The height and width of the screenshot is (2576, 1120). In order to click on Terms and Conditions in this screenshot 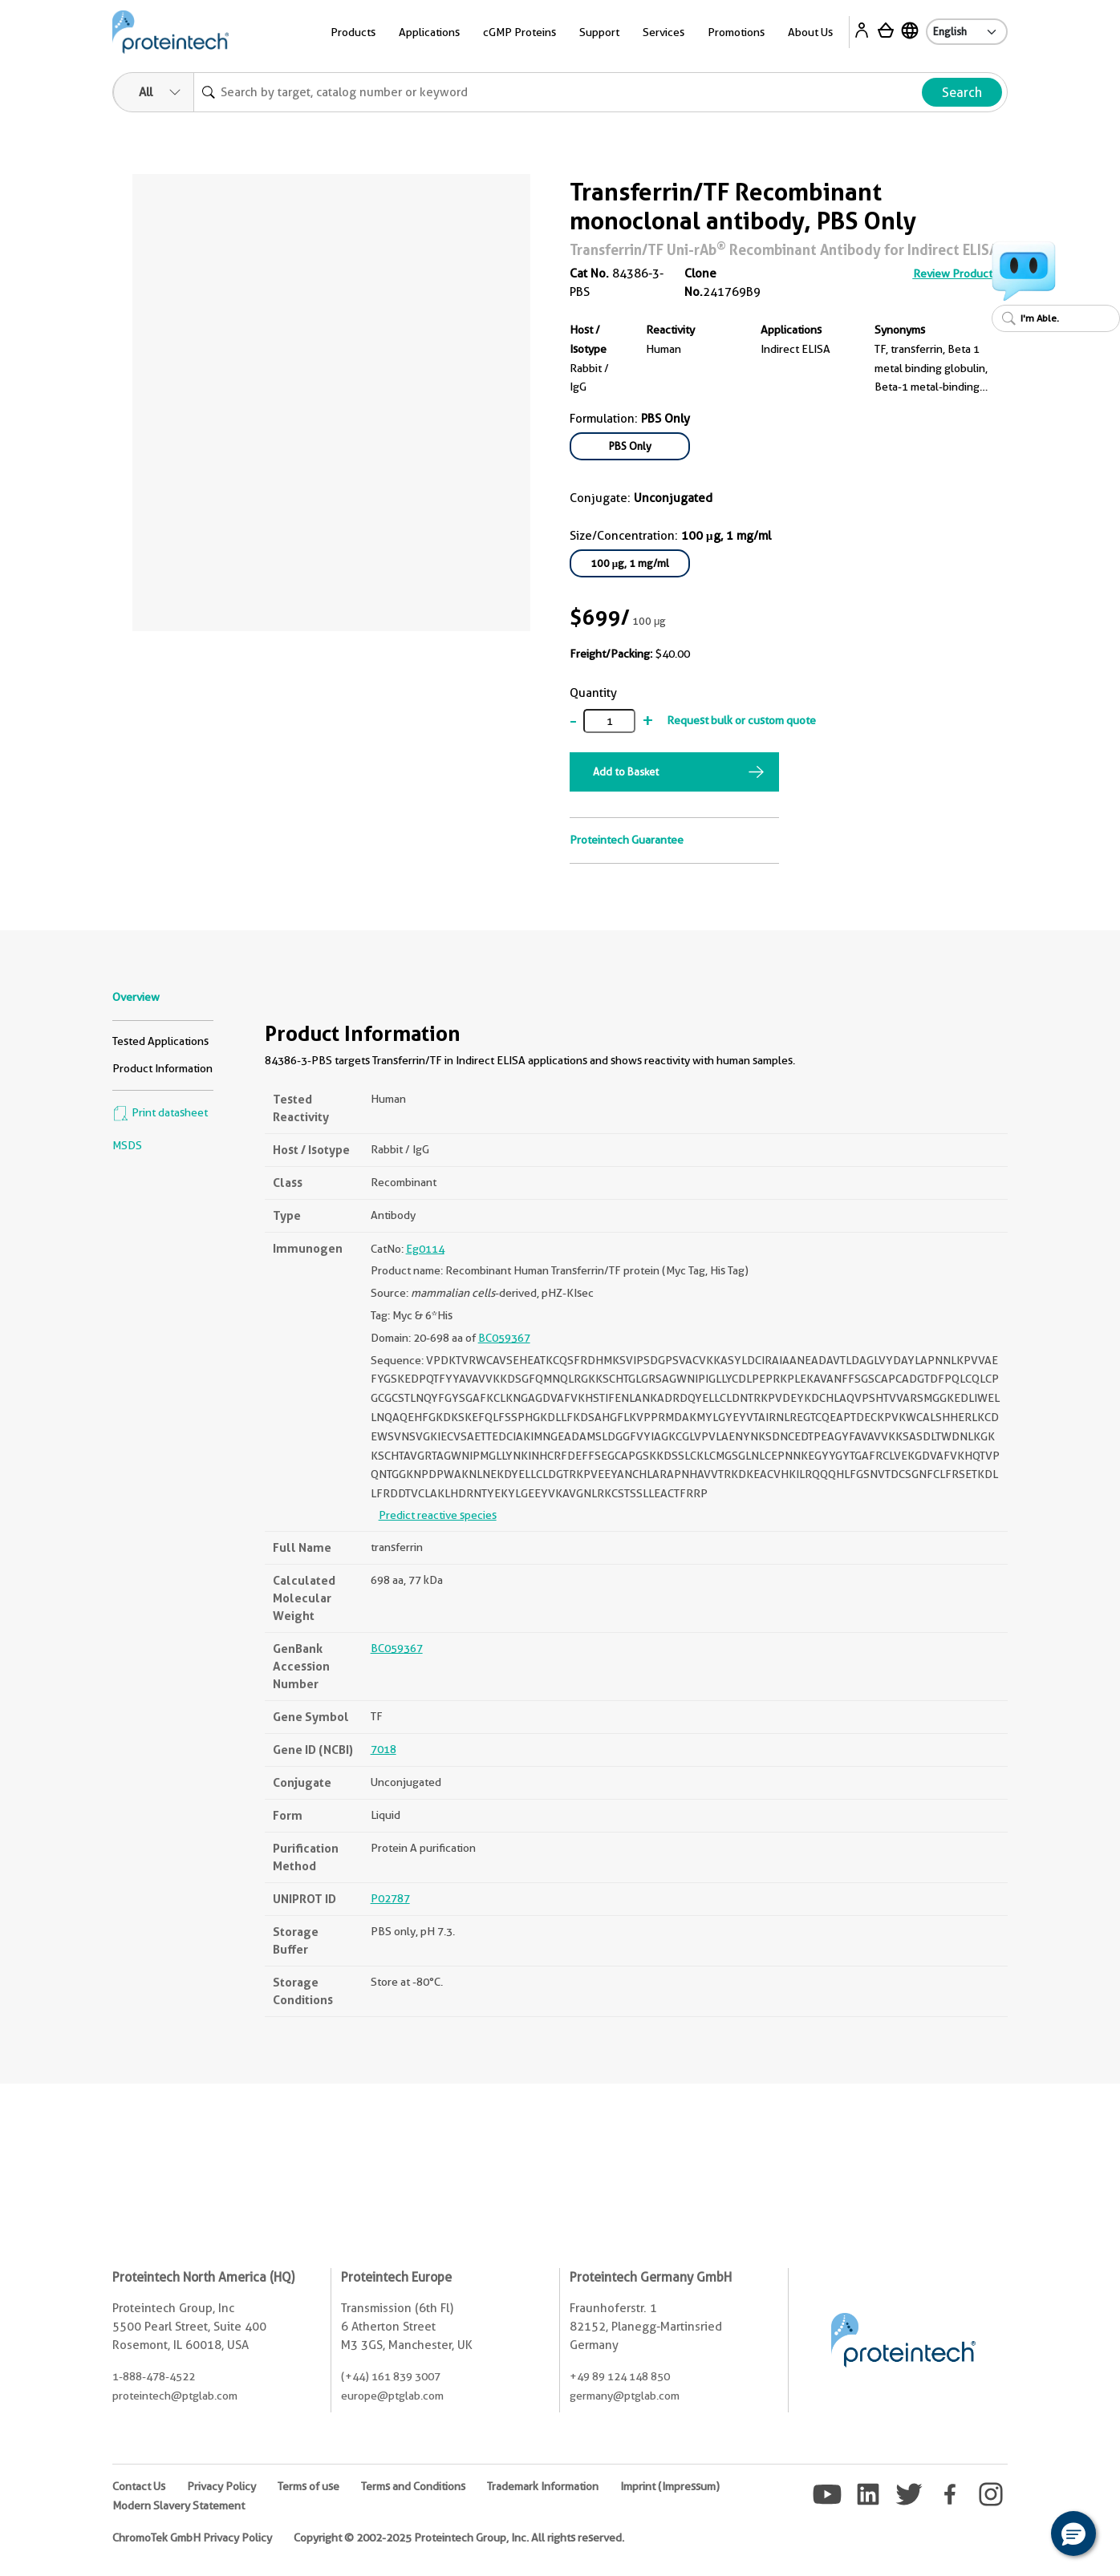, I will do `click(413, 2486)`.